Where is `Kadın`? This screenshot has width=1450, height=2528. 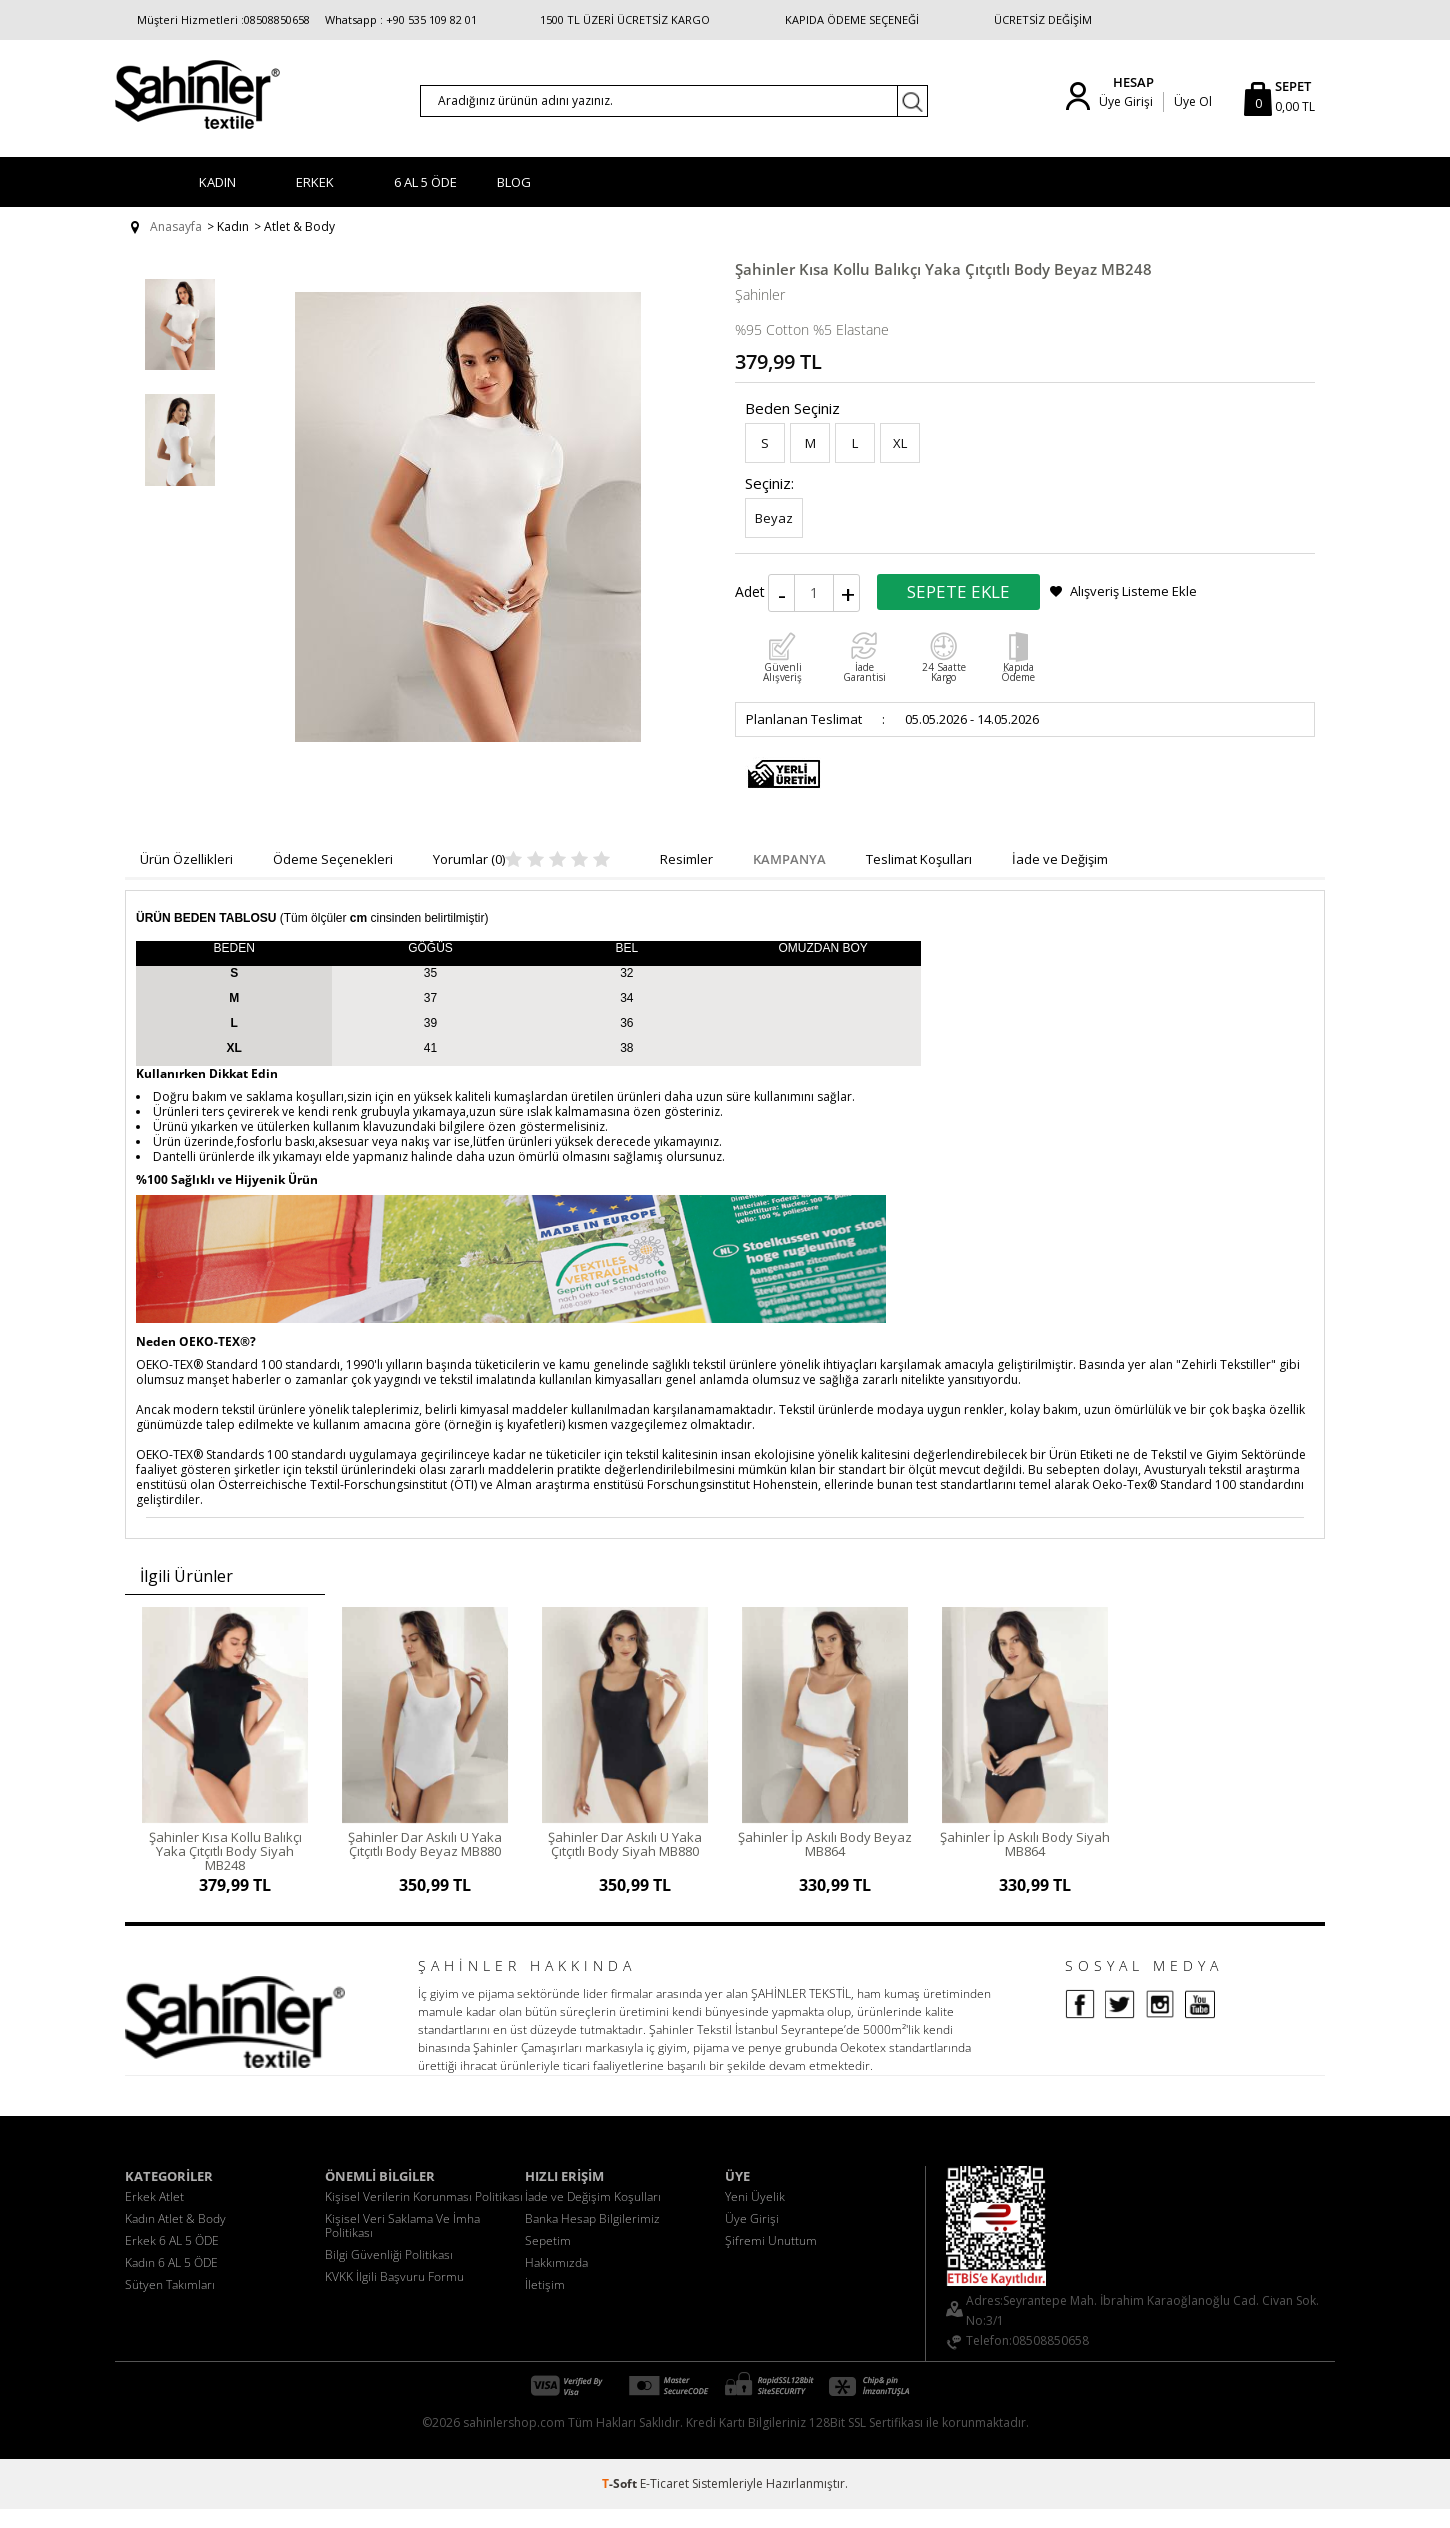 Kadın is located at coordinates (217, 182).